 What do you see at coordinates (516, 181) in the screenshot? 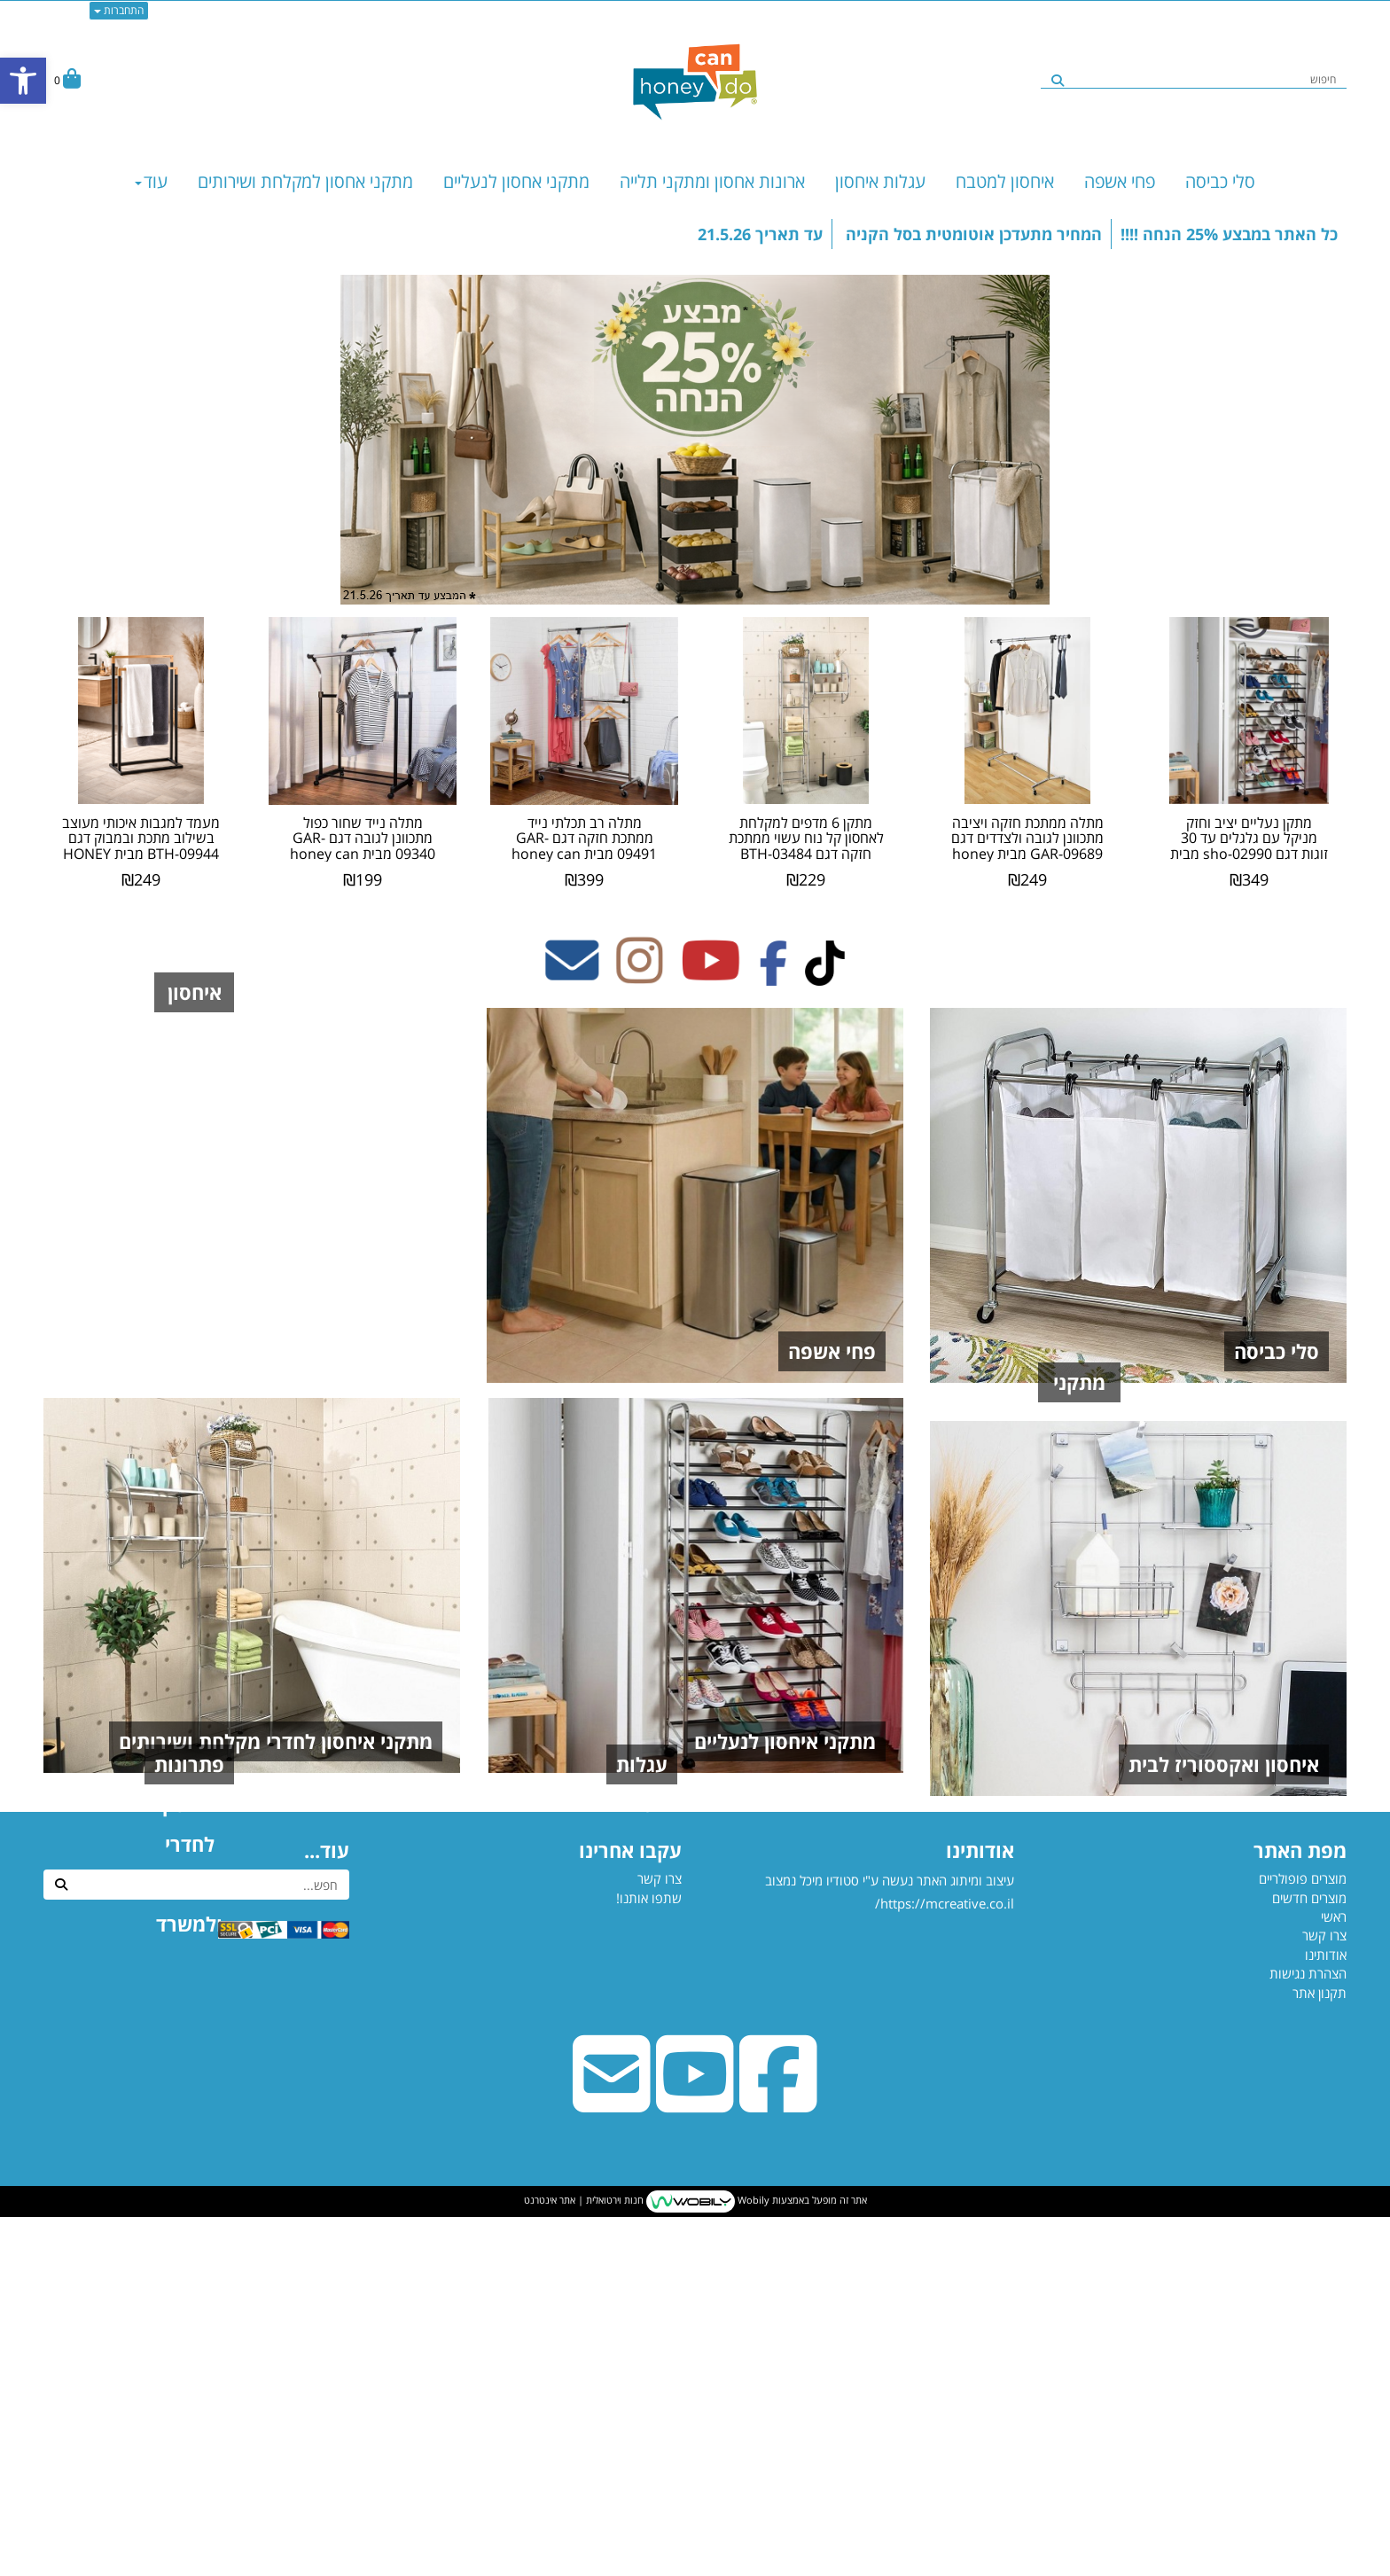
I see `מתקני אחסון לנעליים [menuitem]` at bounding box center [516, 181].